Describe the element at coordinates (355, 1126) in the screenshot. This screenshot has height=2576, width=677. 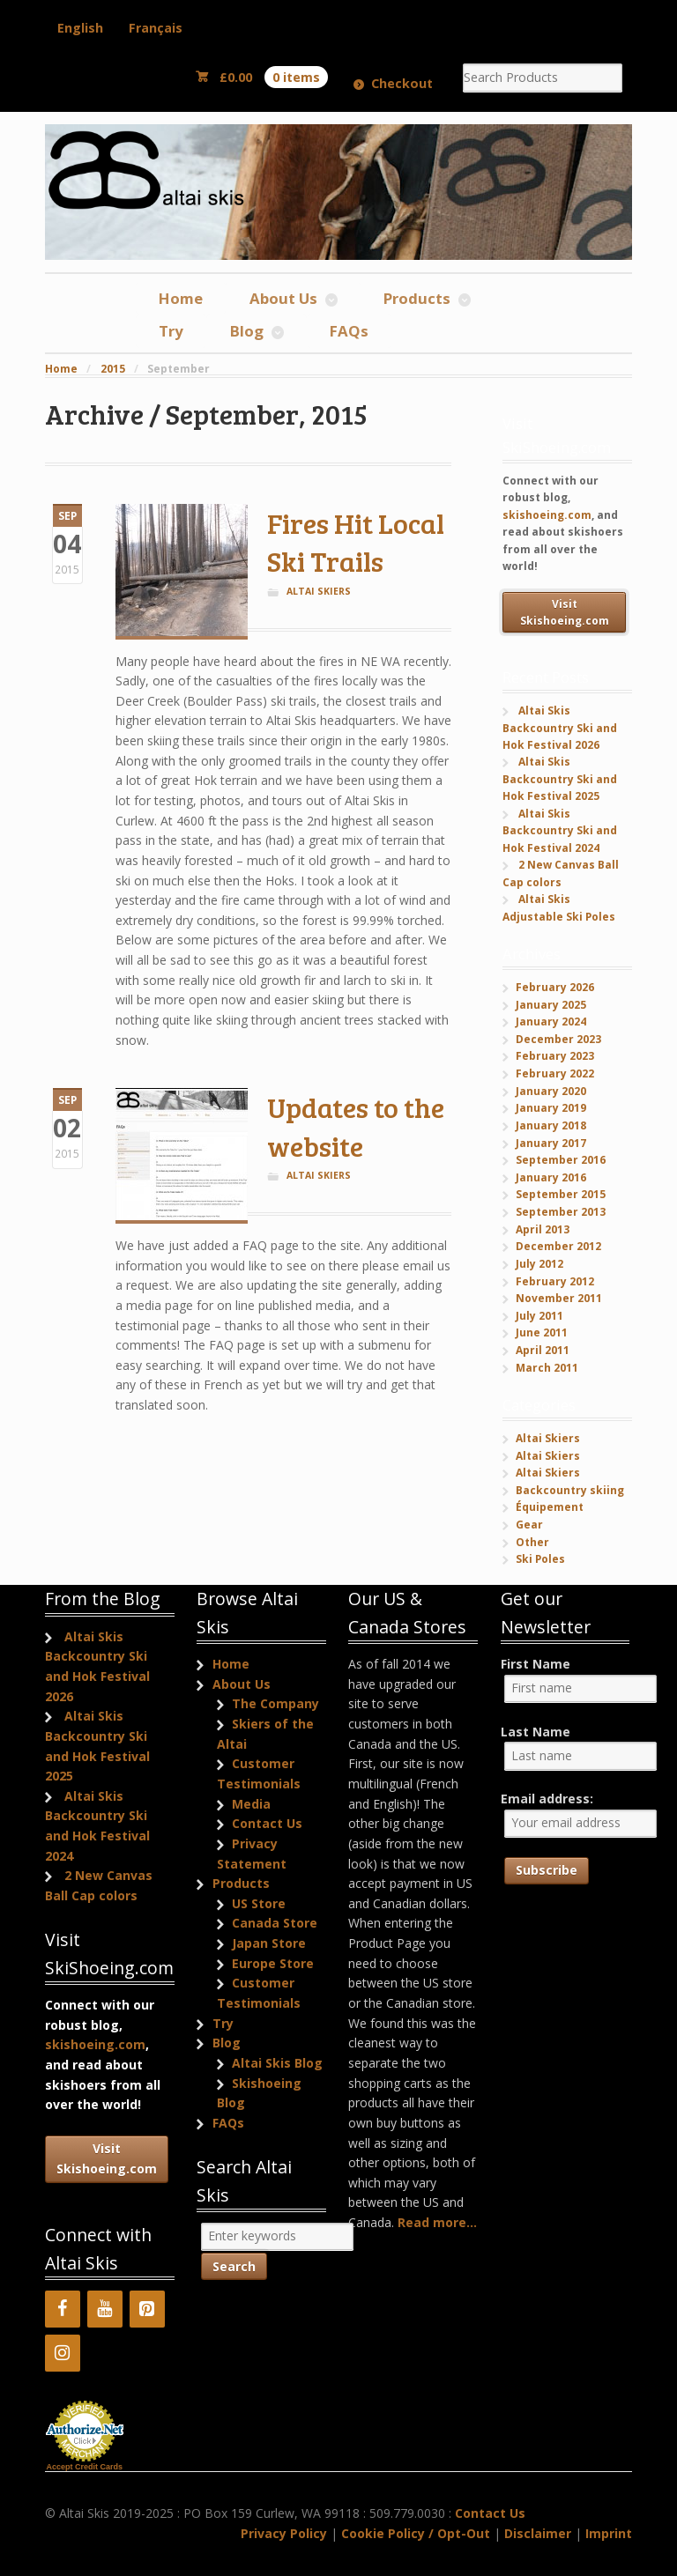
I see `Updates to the website` at that location.